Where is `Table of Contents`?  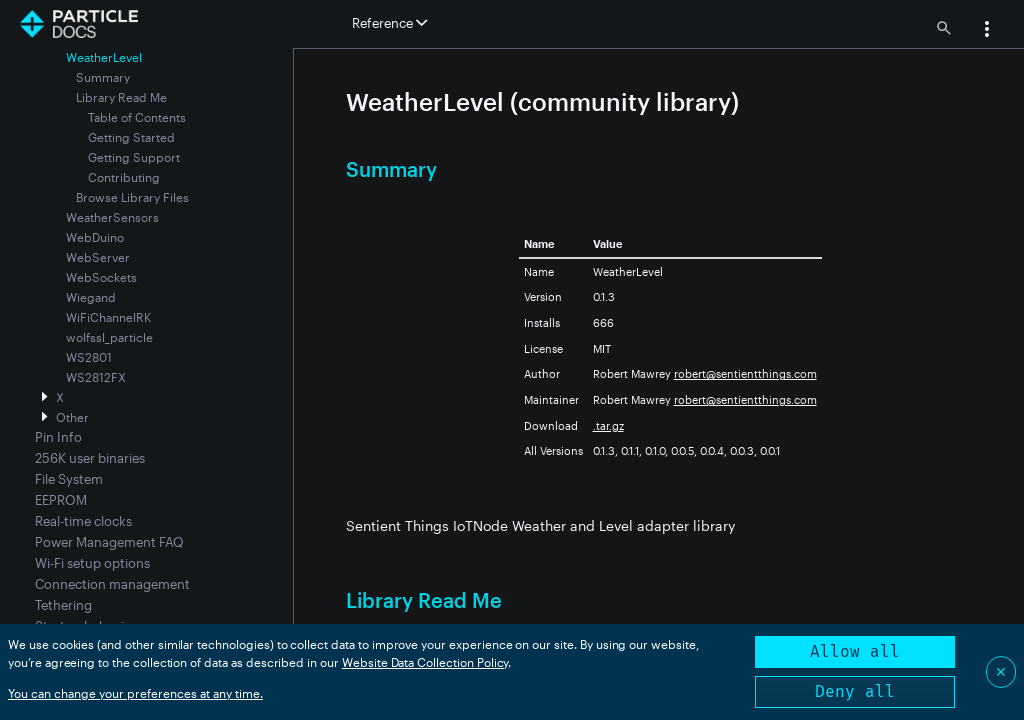
Table of Contents is located at coordinates (137, 117).